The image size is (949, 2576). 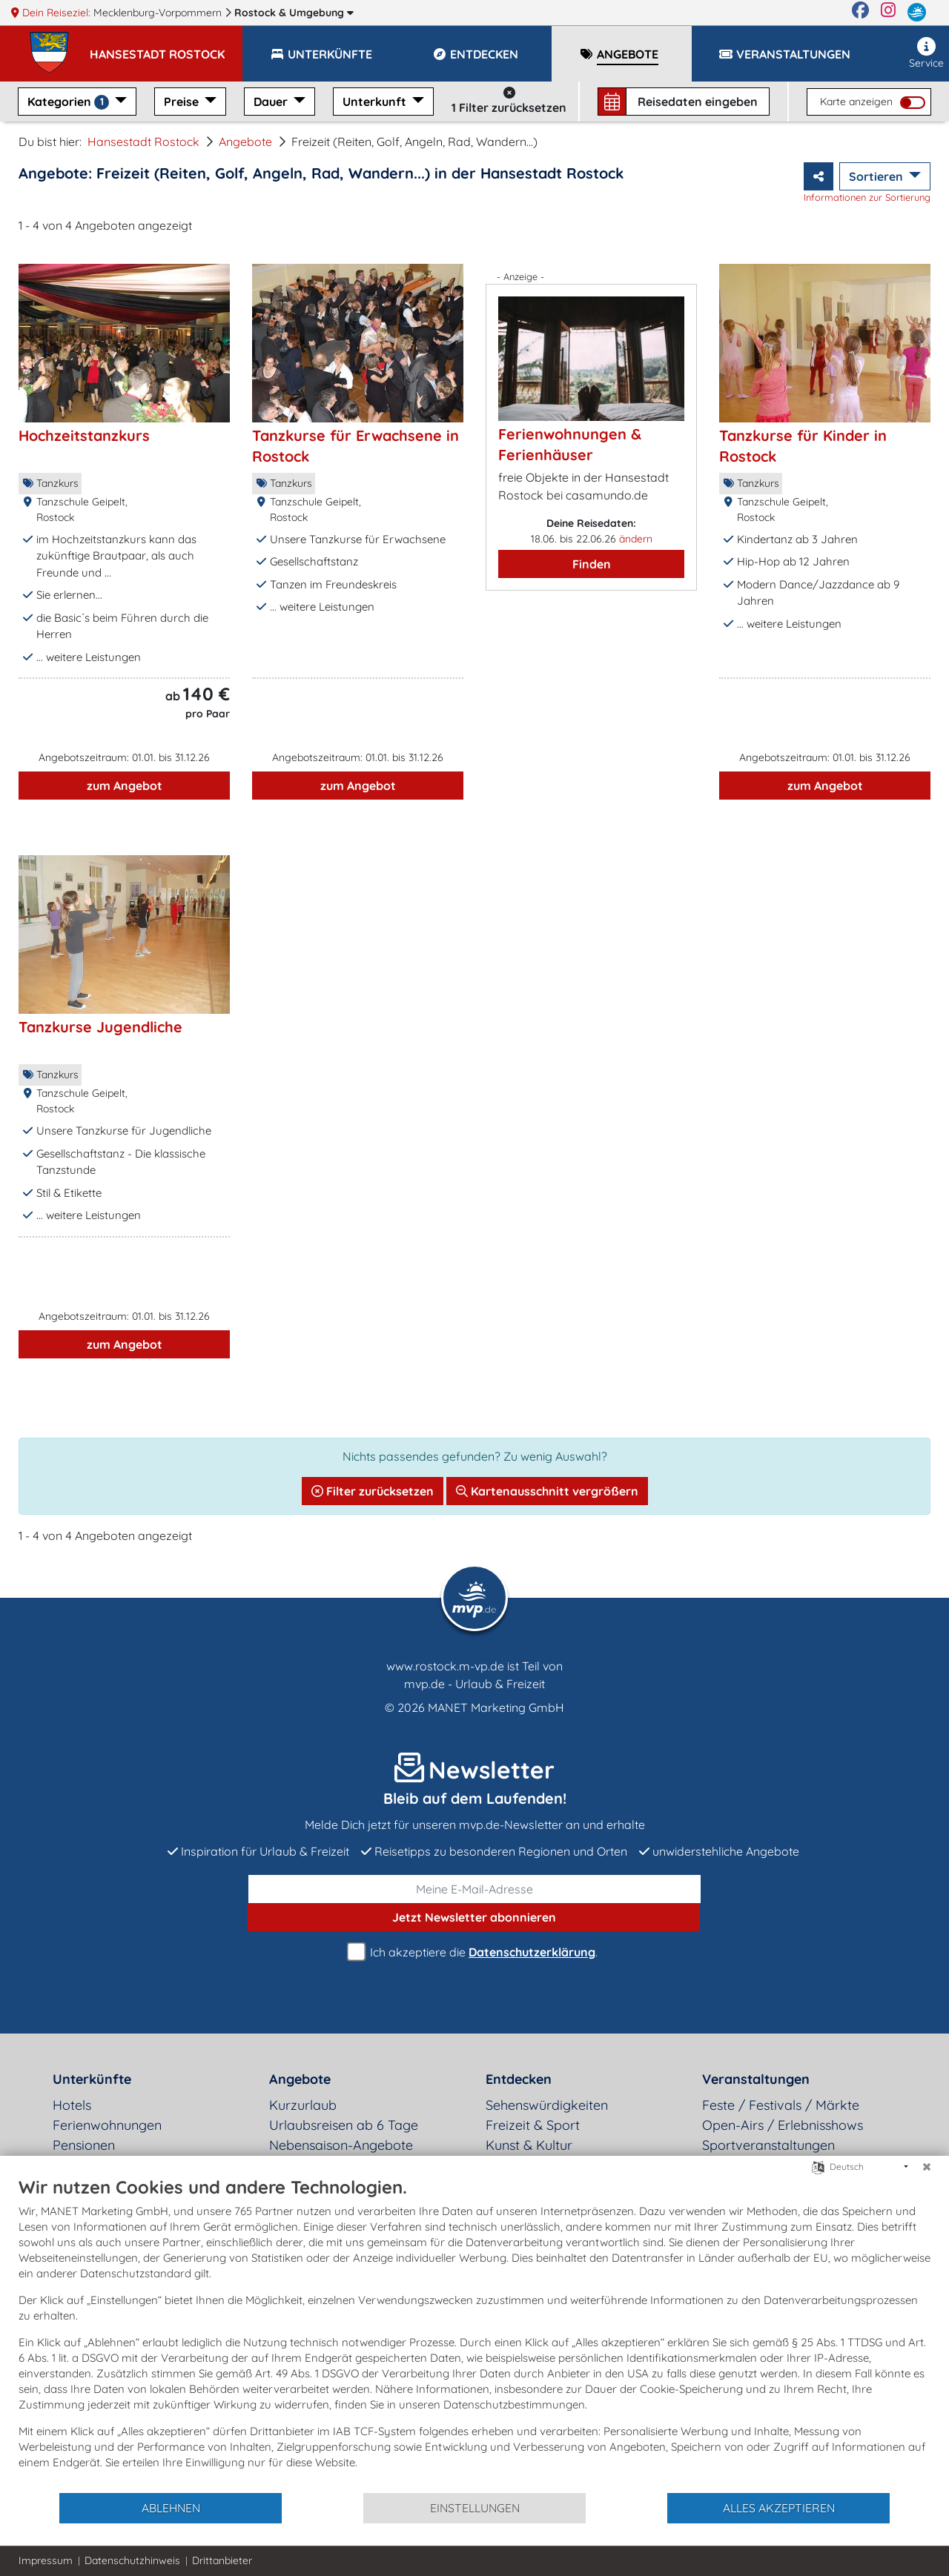 I want to click on Alles akzeptieren, so click(x=779, y=2507).